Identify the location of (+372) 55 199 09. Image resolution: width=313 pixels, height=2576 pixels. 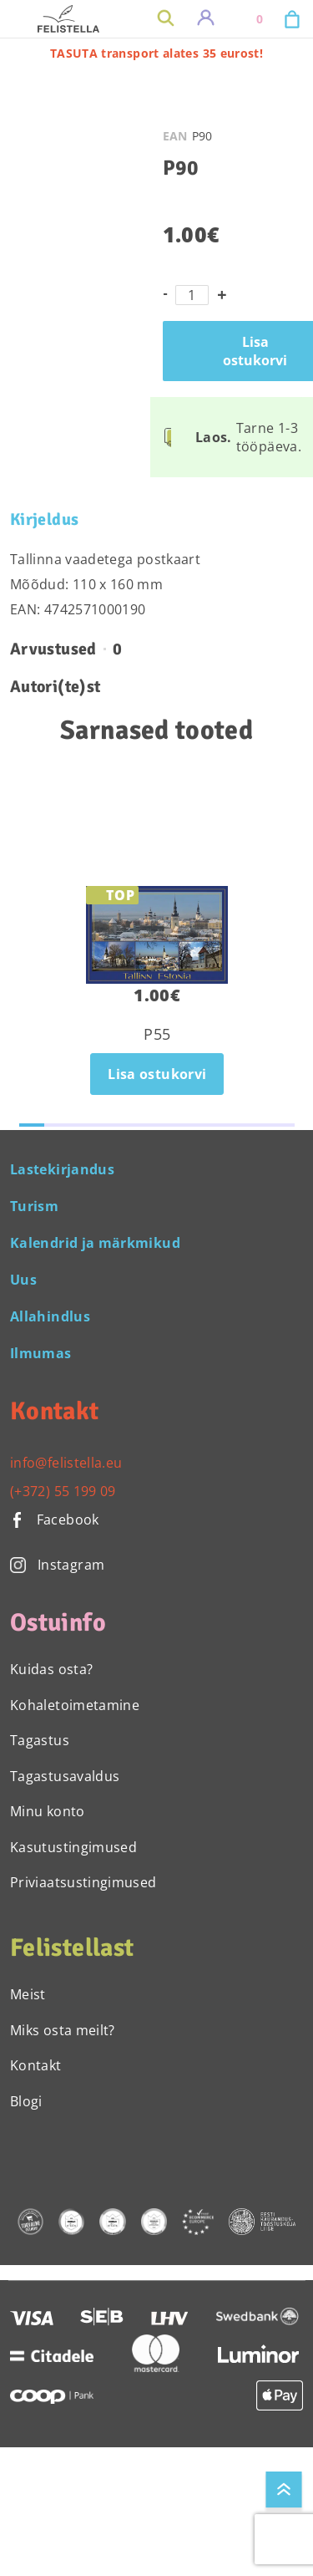
(63, 1491).